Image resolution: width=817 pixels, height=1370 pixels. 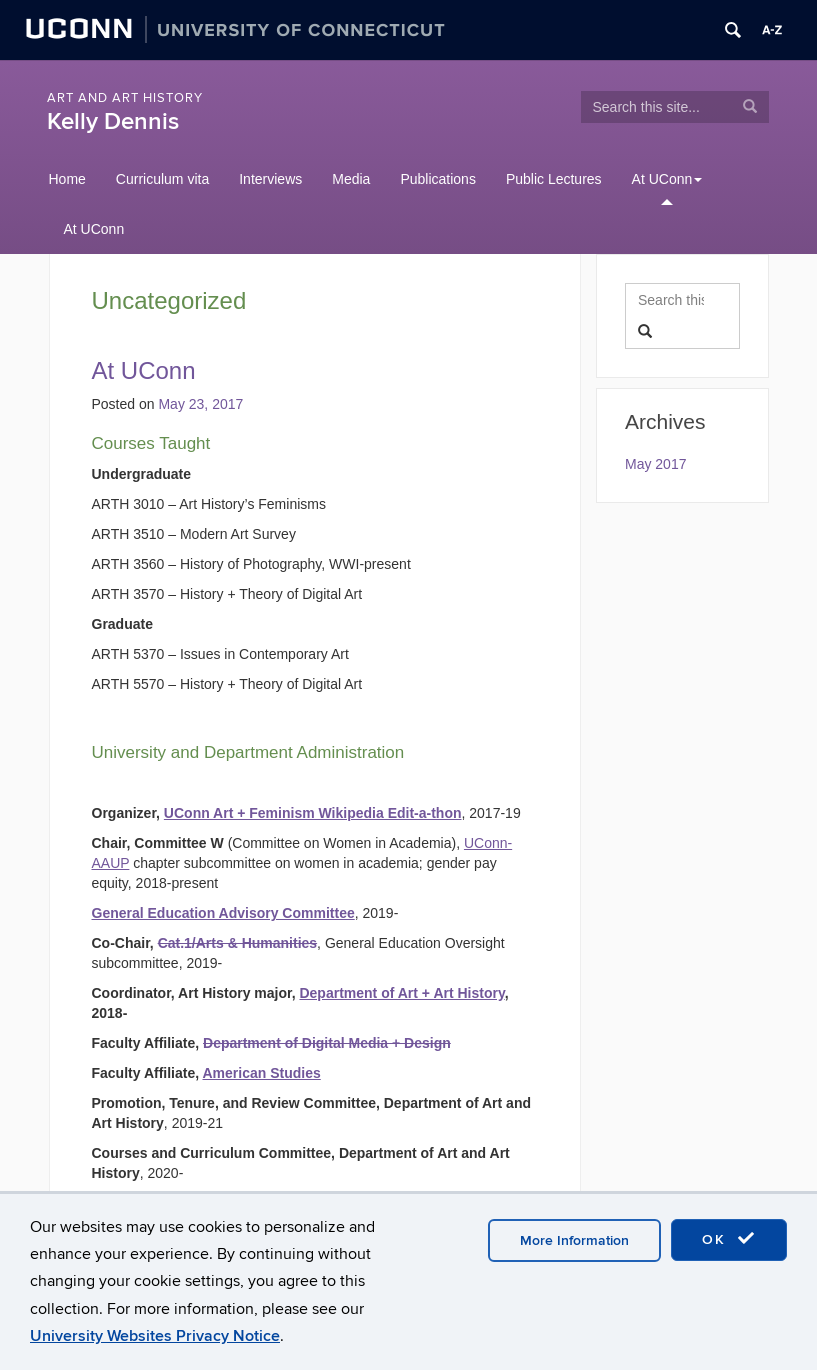 What do you see at coordinates (155, 1336) in the screenshot?
I see `University Websites Privacy Notice` at bounding box center [155, 1336].